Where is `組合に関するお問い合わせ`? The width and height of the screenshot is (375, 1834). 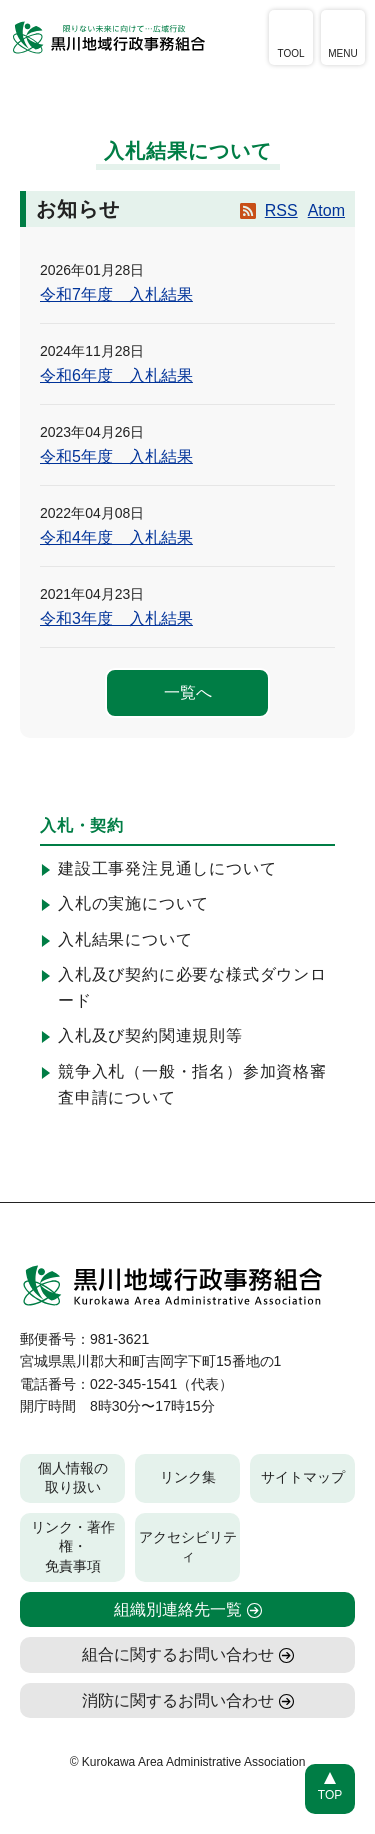 組合に関するお問い合わせ is located at coordinates (178, 1654).